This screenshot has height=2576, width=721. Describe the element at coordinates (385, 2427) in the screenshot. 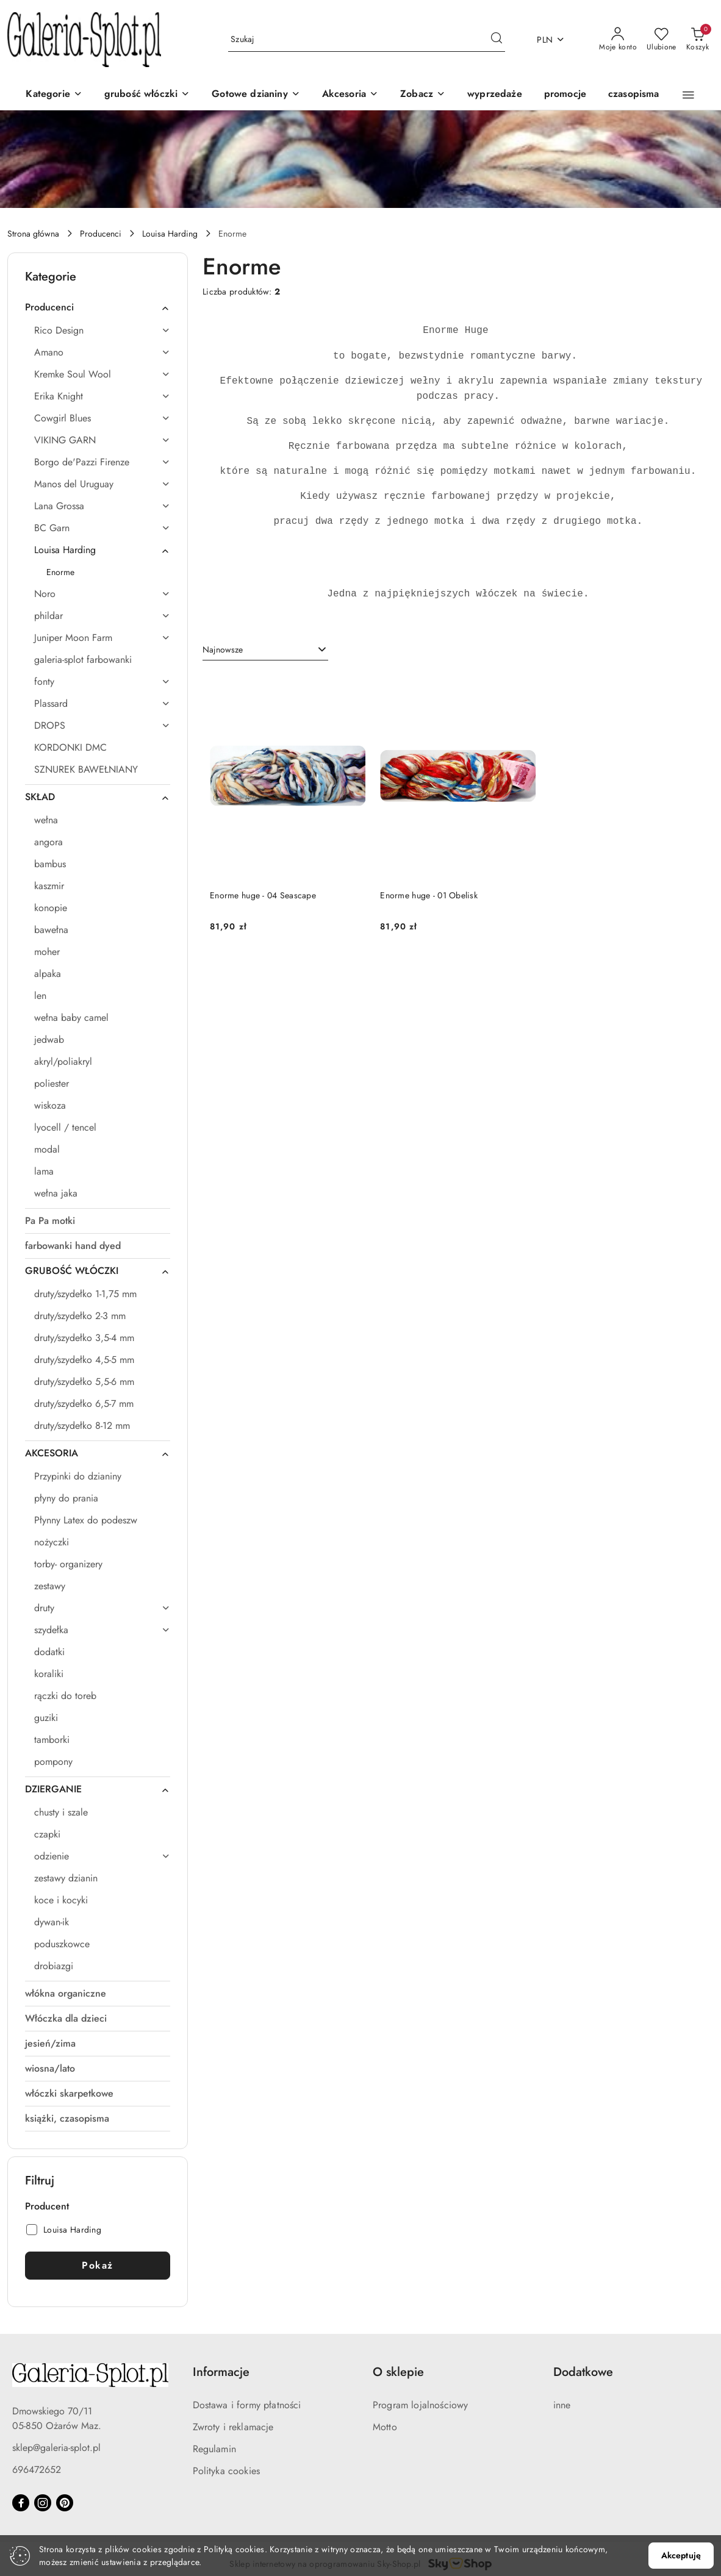

I see `Motto` at that location.